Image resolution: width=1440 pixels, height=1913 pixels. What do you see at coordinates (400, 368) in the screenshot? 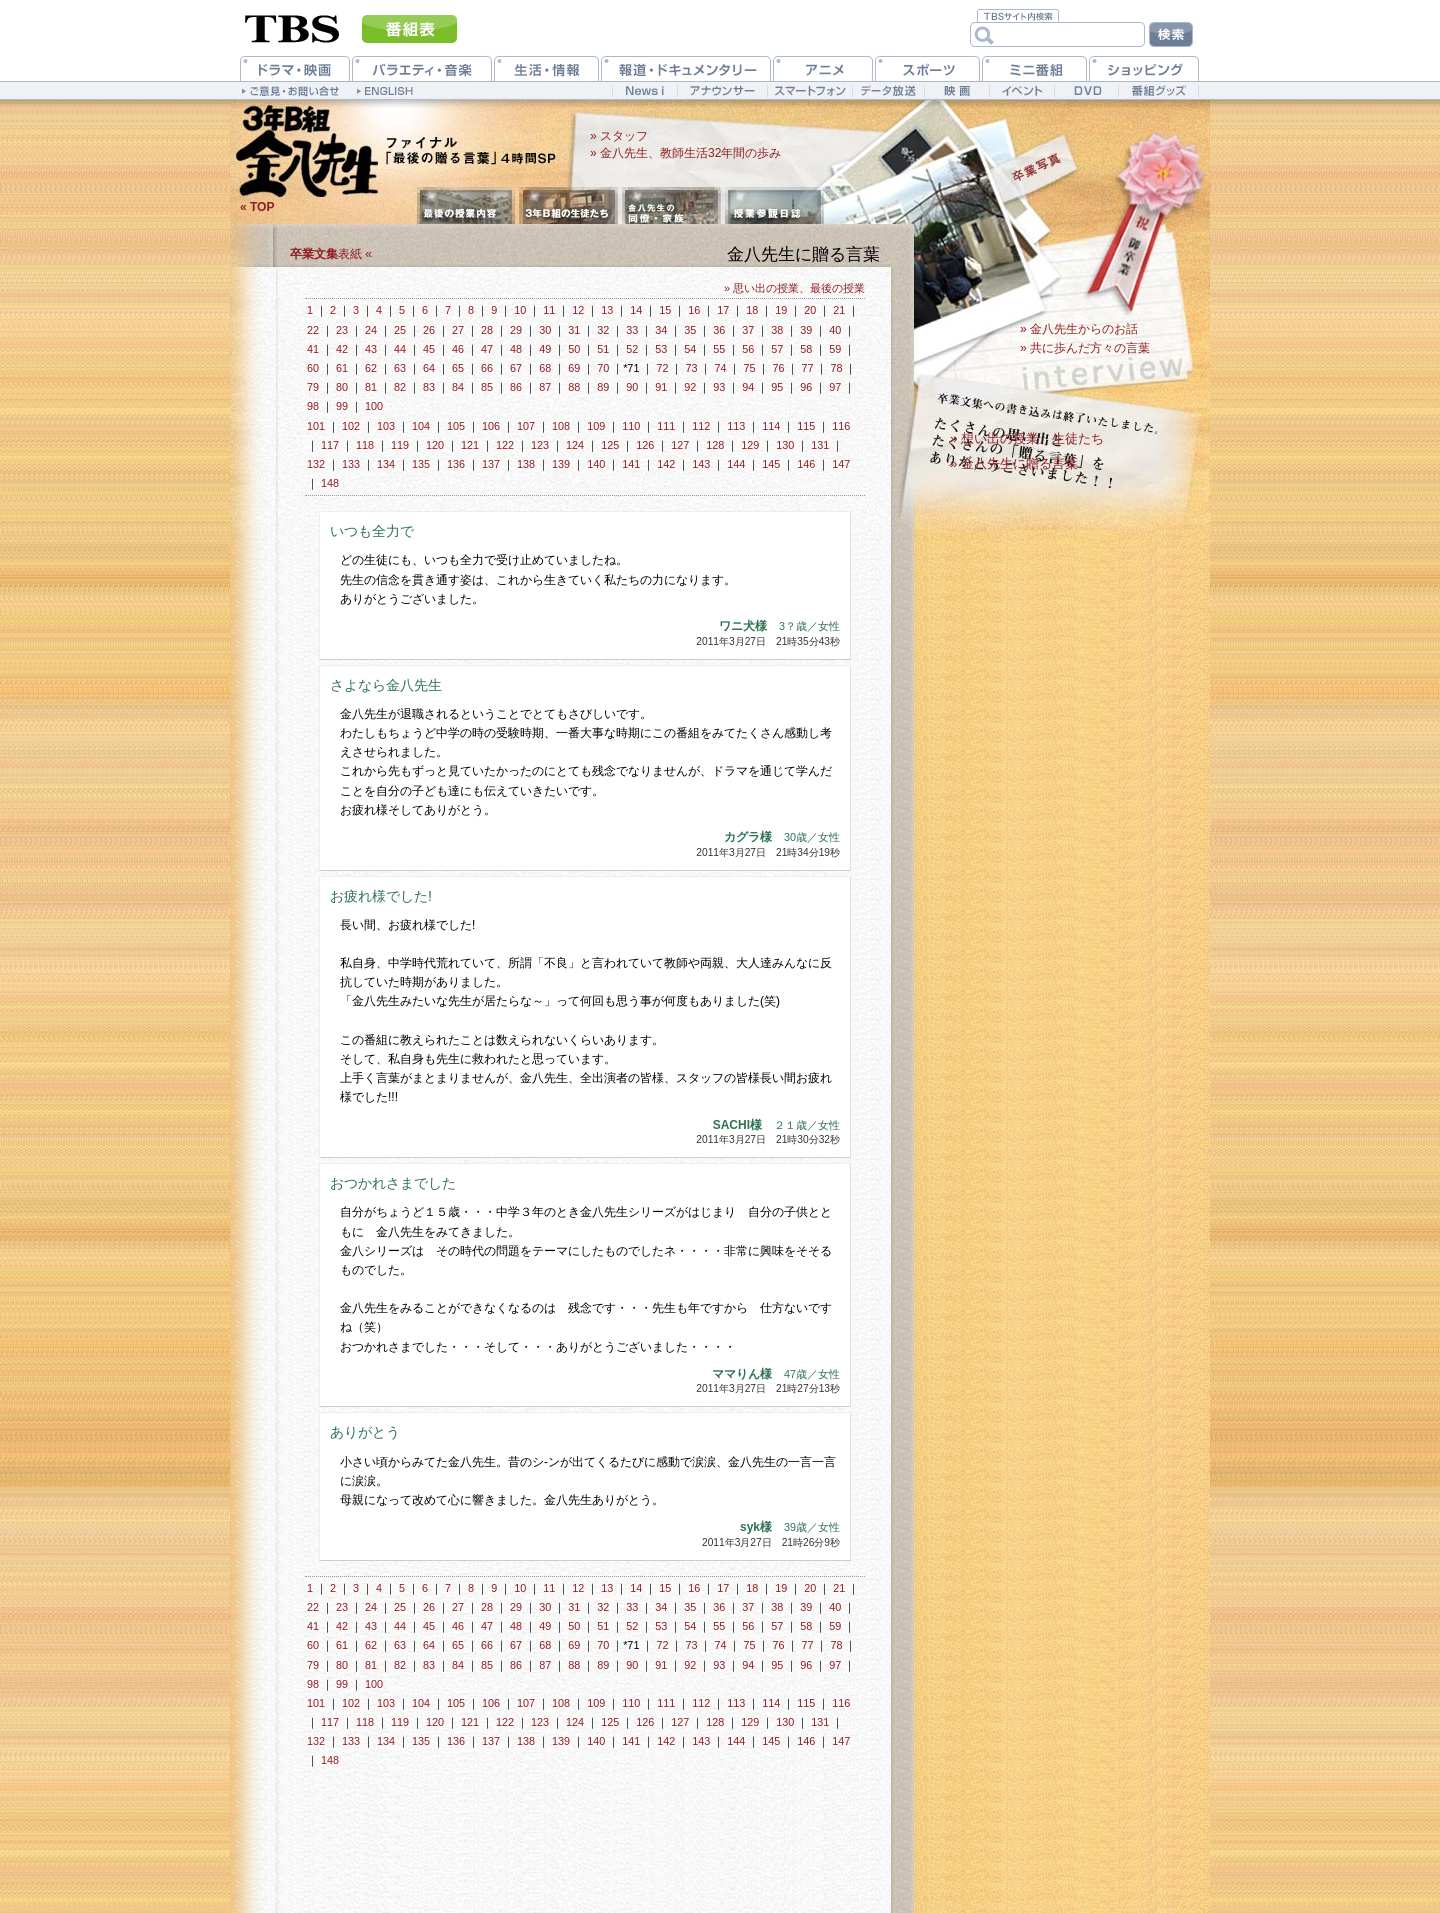
I see `63` at bounding box center [400, 368].